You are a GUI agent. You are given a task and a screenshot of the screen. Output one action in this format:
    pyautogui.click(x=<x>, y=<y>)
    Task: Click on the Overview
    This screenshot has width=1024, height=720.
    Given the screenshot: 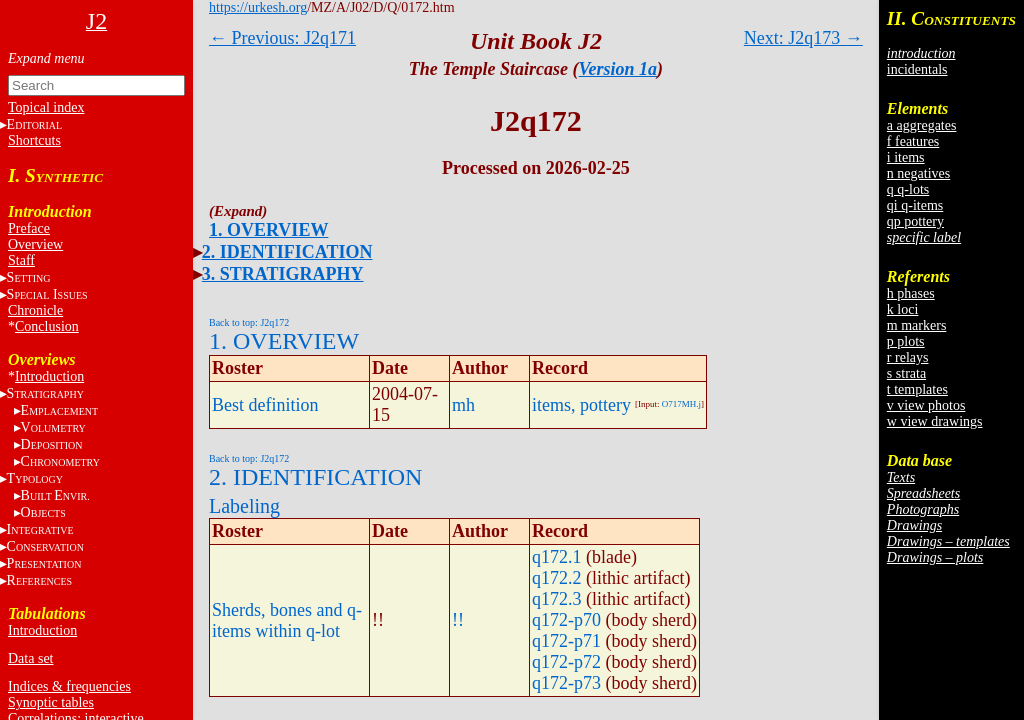 What is the action you would take?
    pyautogui.click(x=35, y=244)
    